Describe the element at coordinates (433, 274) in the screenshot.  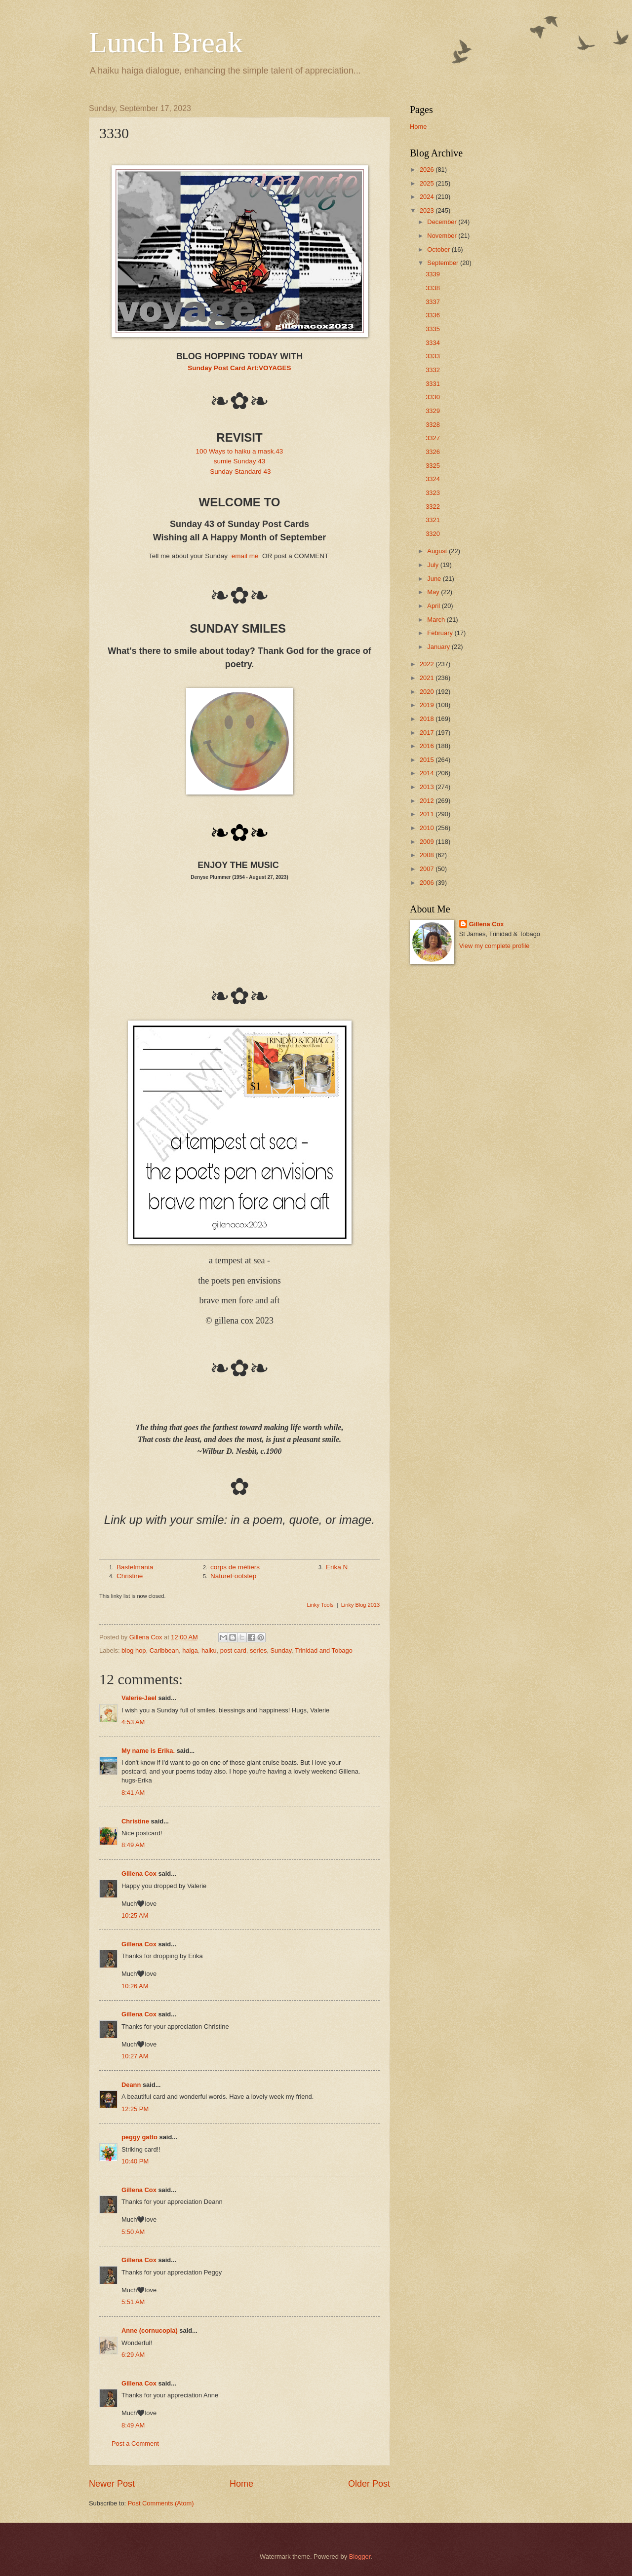
I see `3339` at that location.